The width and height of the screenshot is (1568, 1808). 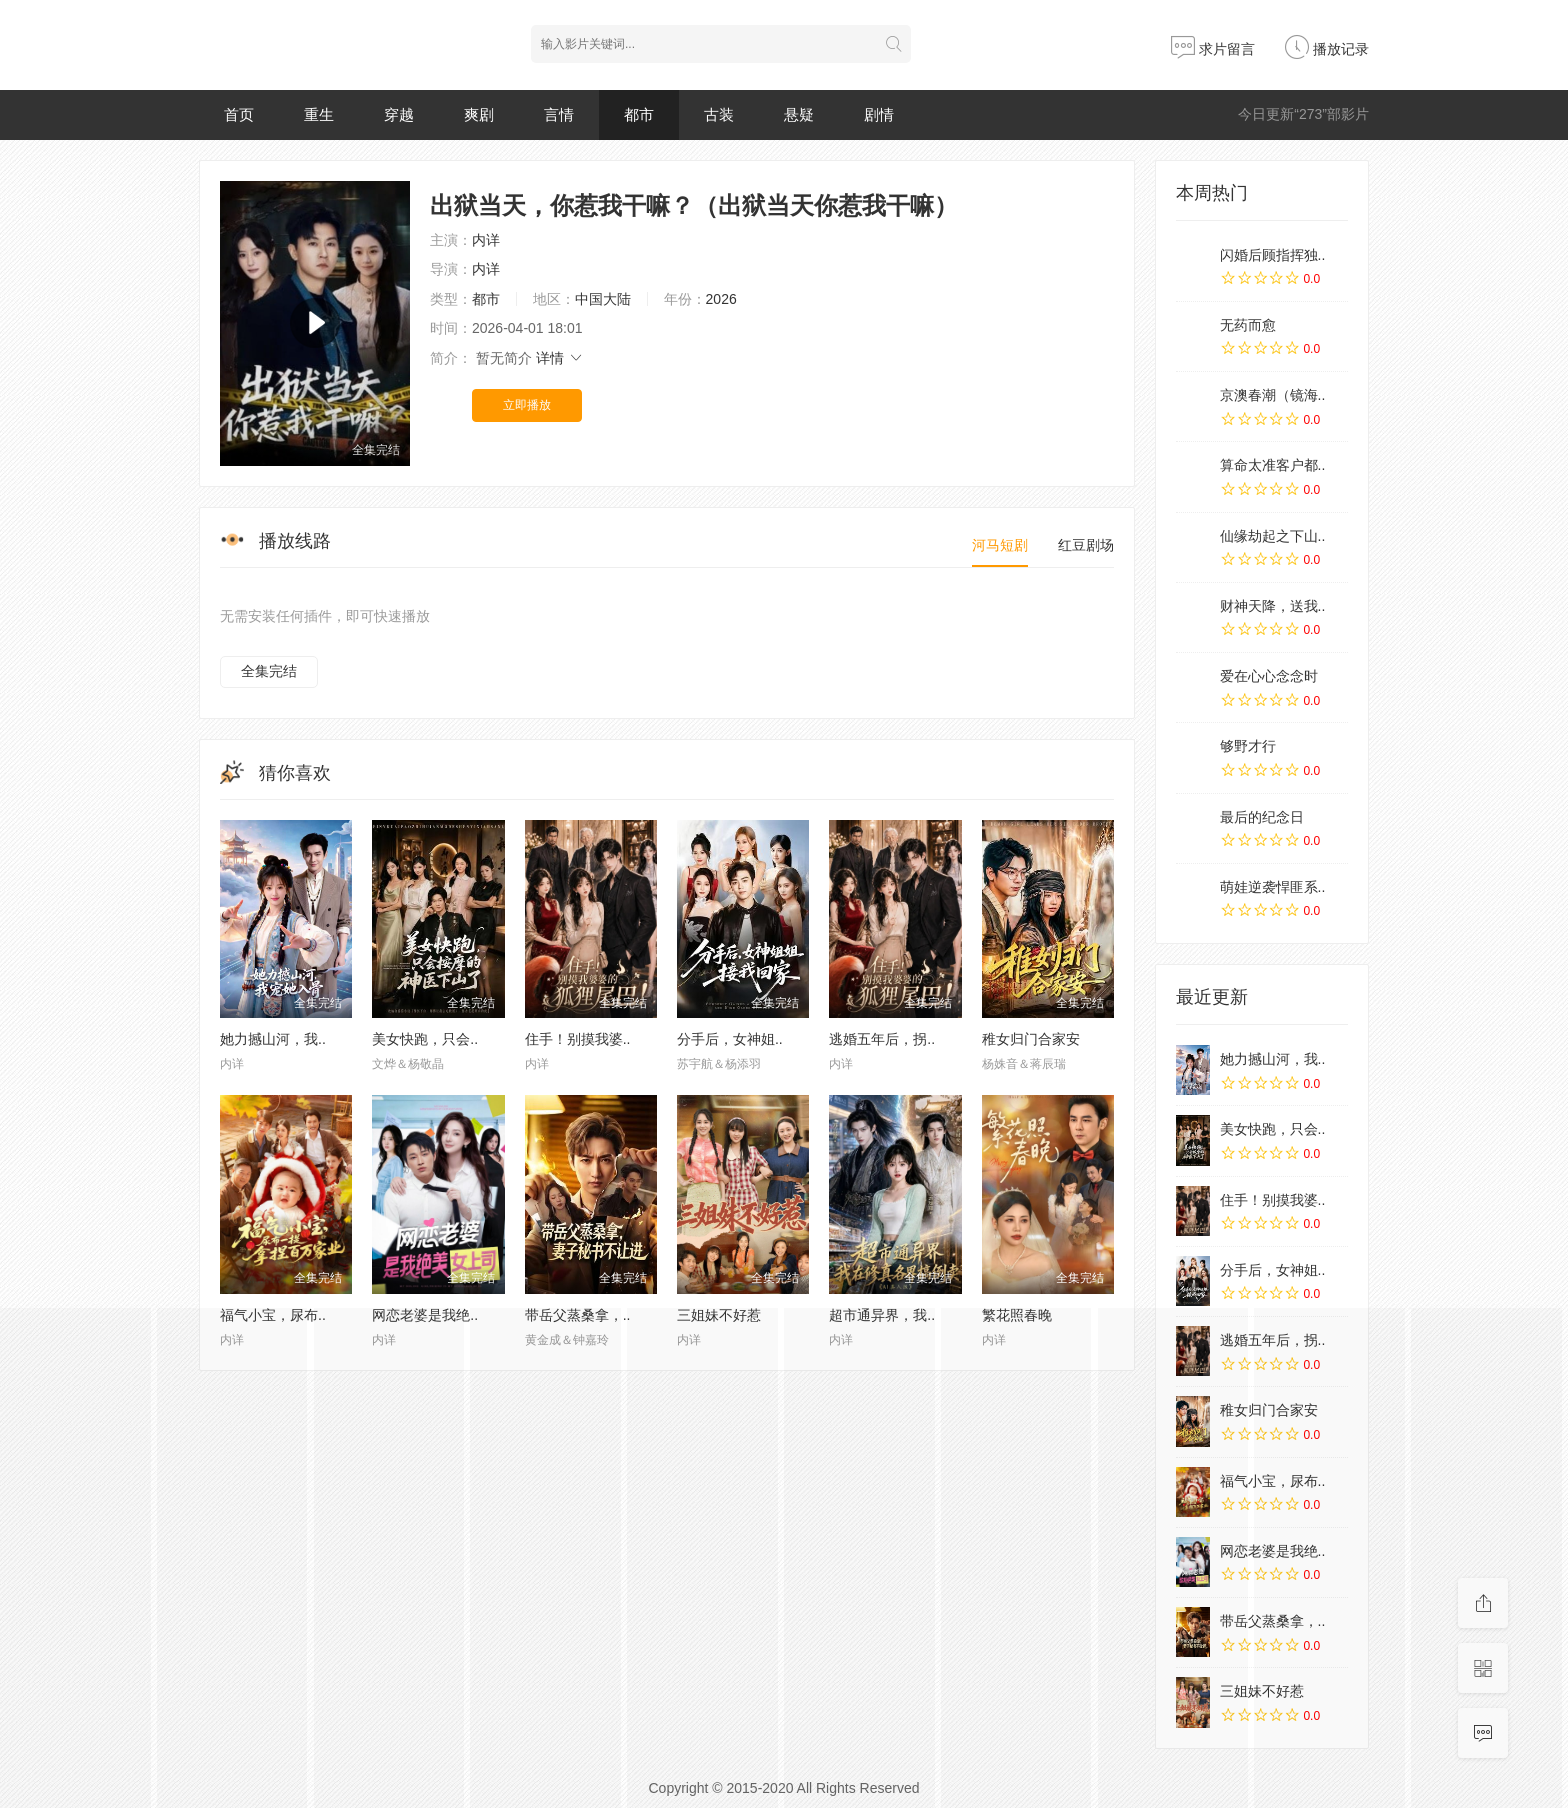 I want to click on 求片留言, so click(x=1213, y=49).